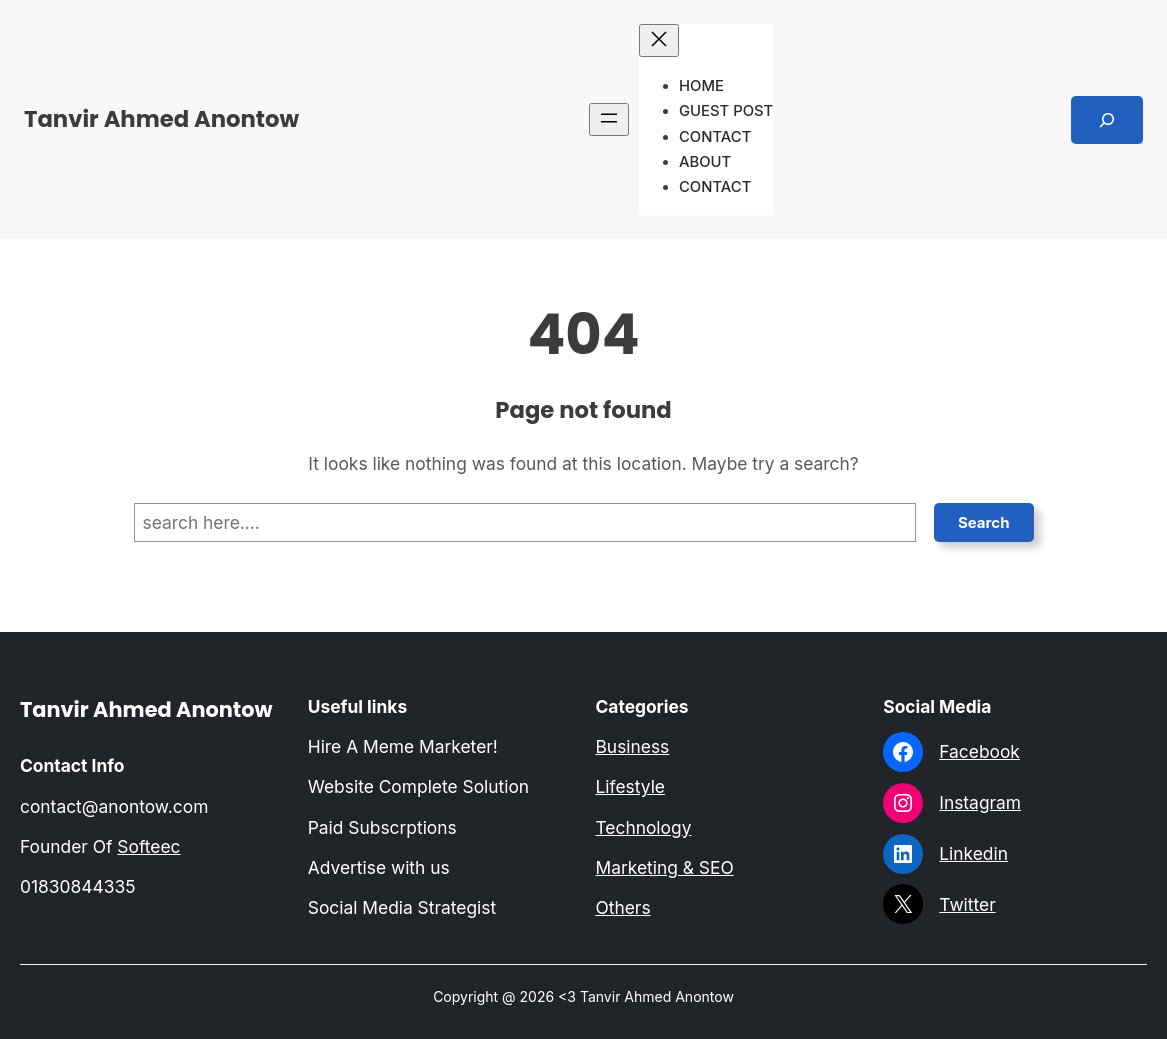 This screenshot has width=1167, height=1039. Describe the element at coordinates (630, 786) in the screenshot. I see `Lifestyle` at that location.